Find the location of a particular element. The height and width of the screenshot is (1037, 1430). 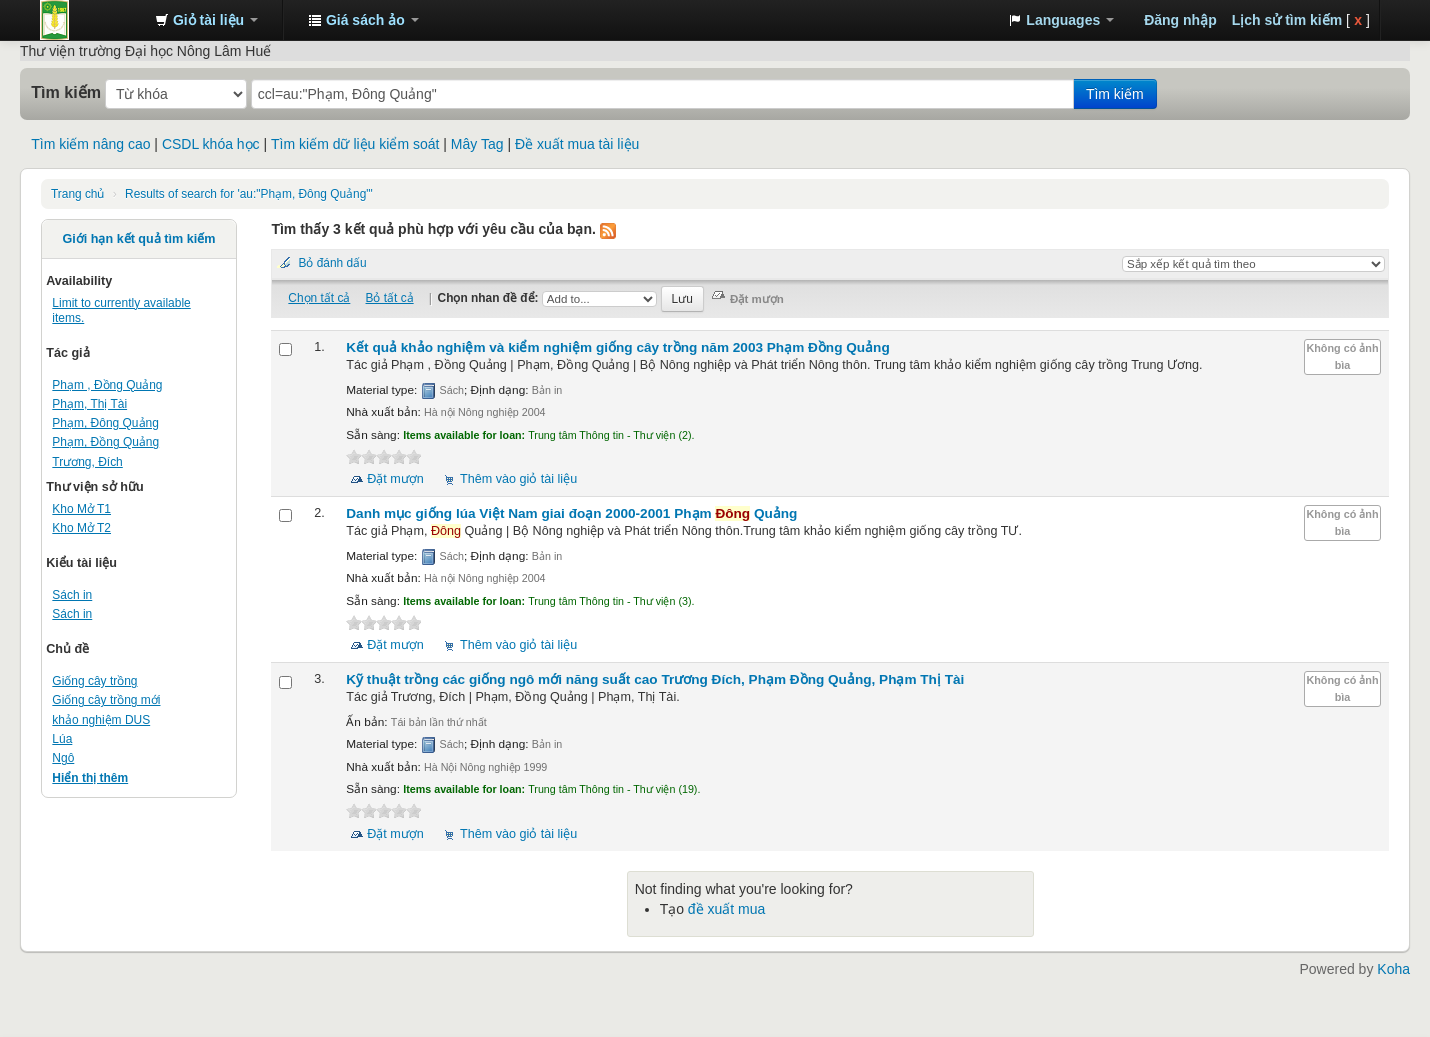

Lịch sử tìm kiếm is located at coordinates (1287, 20).